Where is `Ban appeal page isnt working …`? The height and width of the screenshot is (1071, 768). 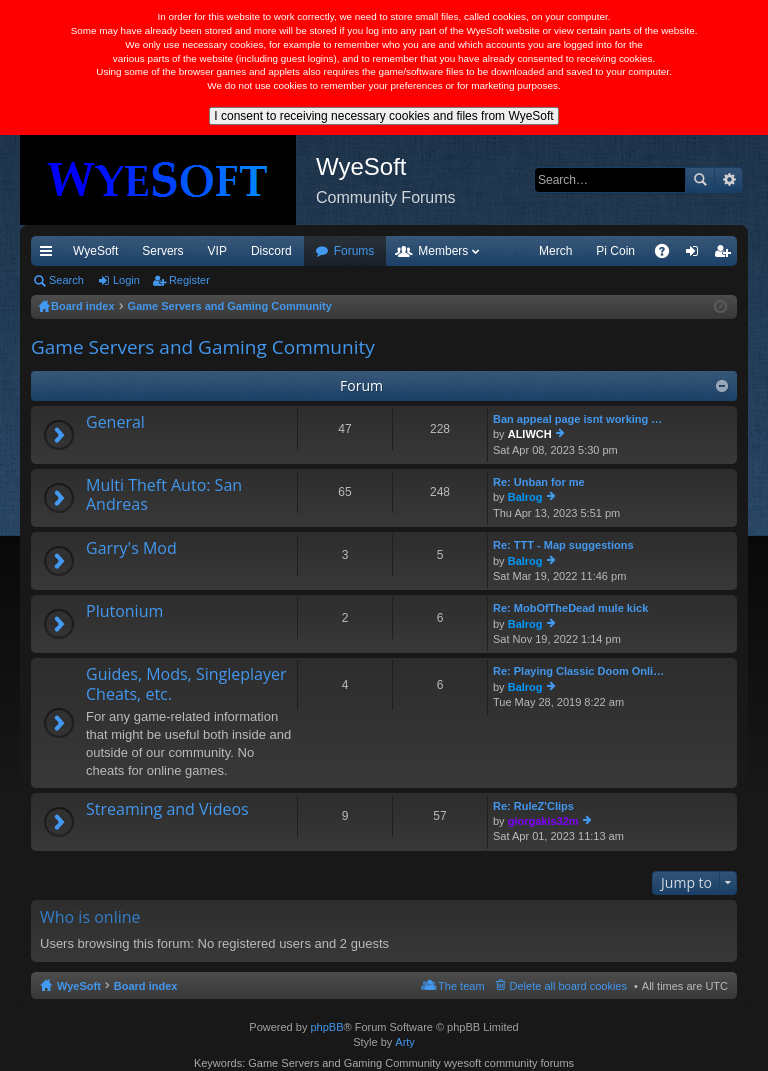 Ban appeal page isnt working … is located at coordinates (577, 419).